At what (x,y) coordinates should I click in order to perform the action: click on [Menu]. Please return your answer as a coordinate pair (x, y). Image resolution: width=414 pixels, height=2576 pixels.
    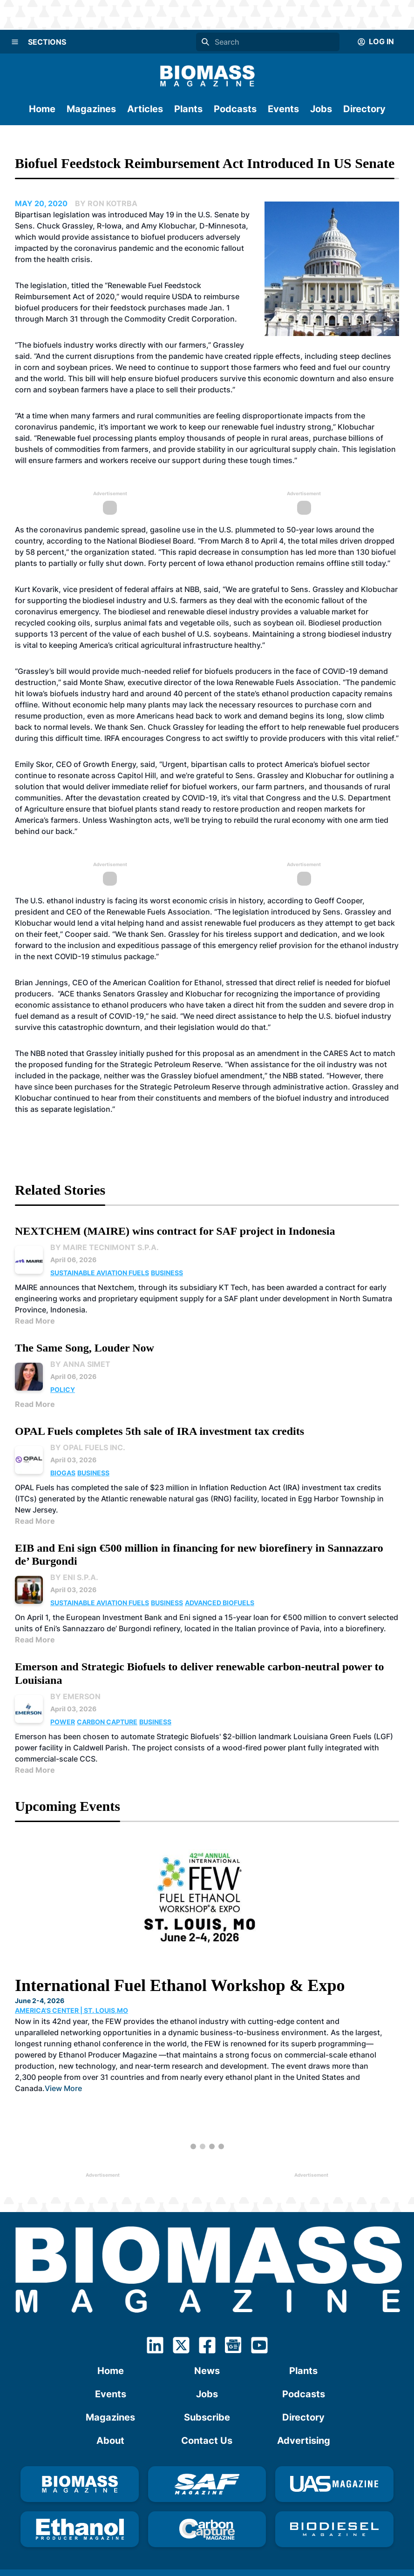
    Looking at the image, I should click on (15, 42).